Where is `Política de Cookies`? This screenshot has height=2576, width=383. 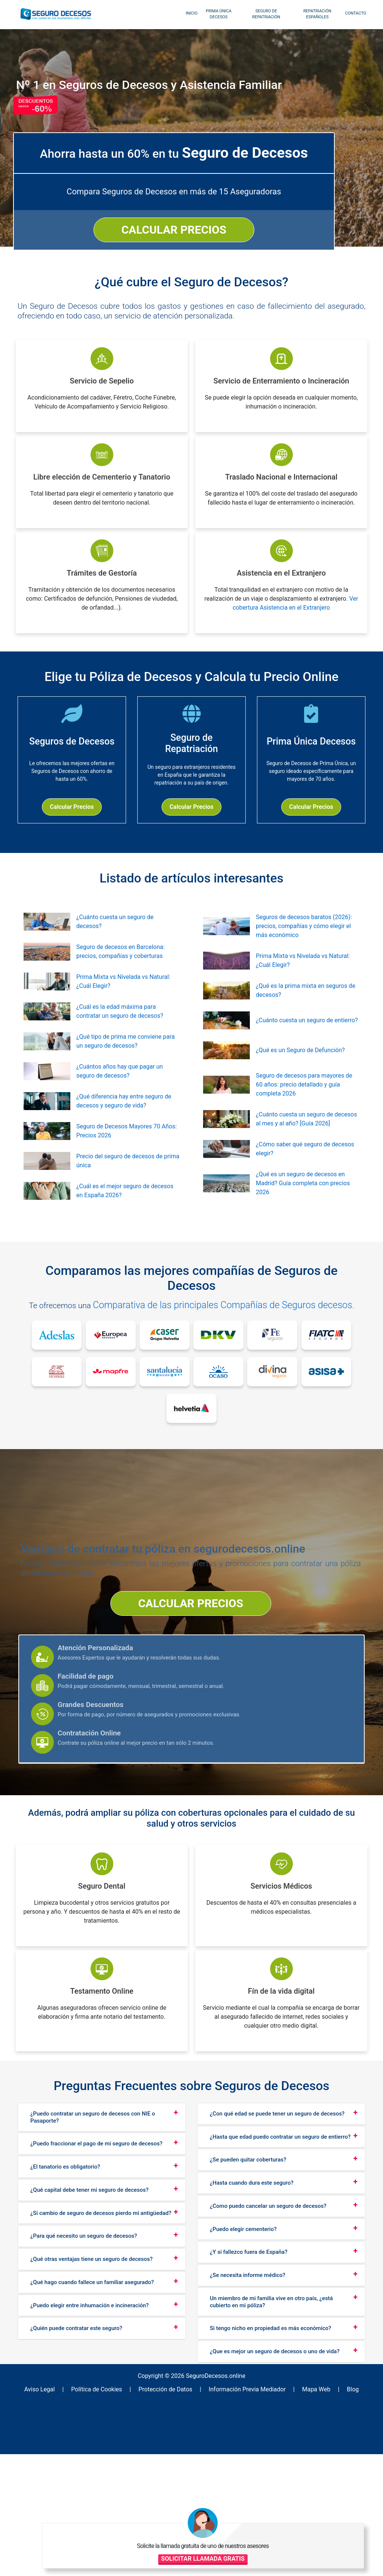 Política de Cookies is located at coordinates (110, 2517).